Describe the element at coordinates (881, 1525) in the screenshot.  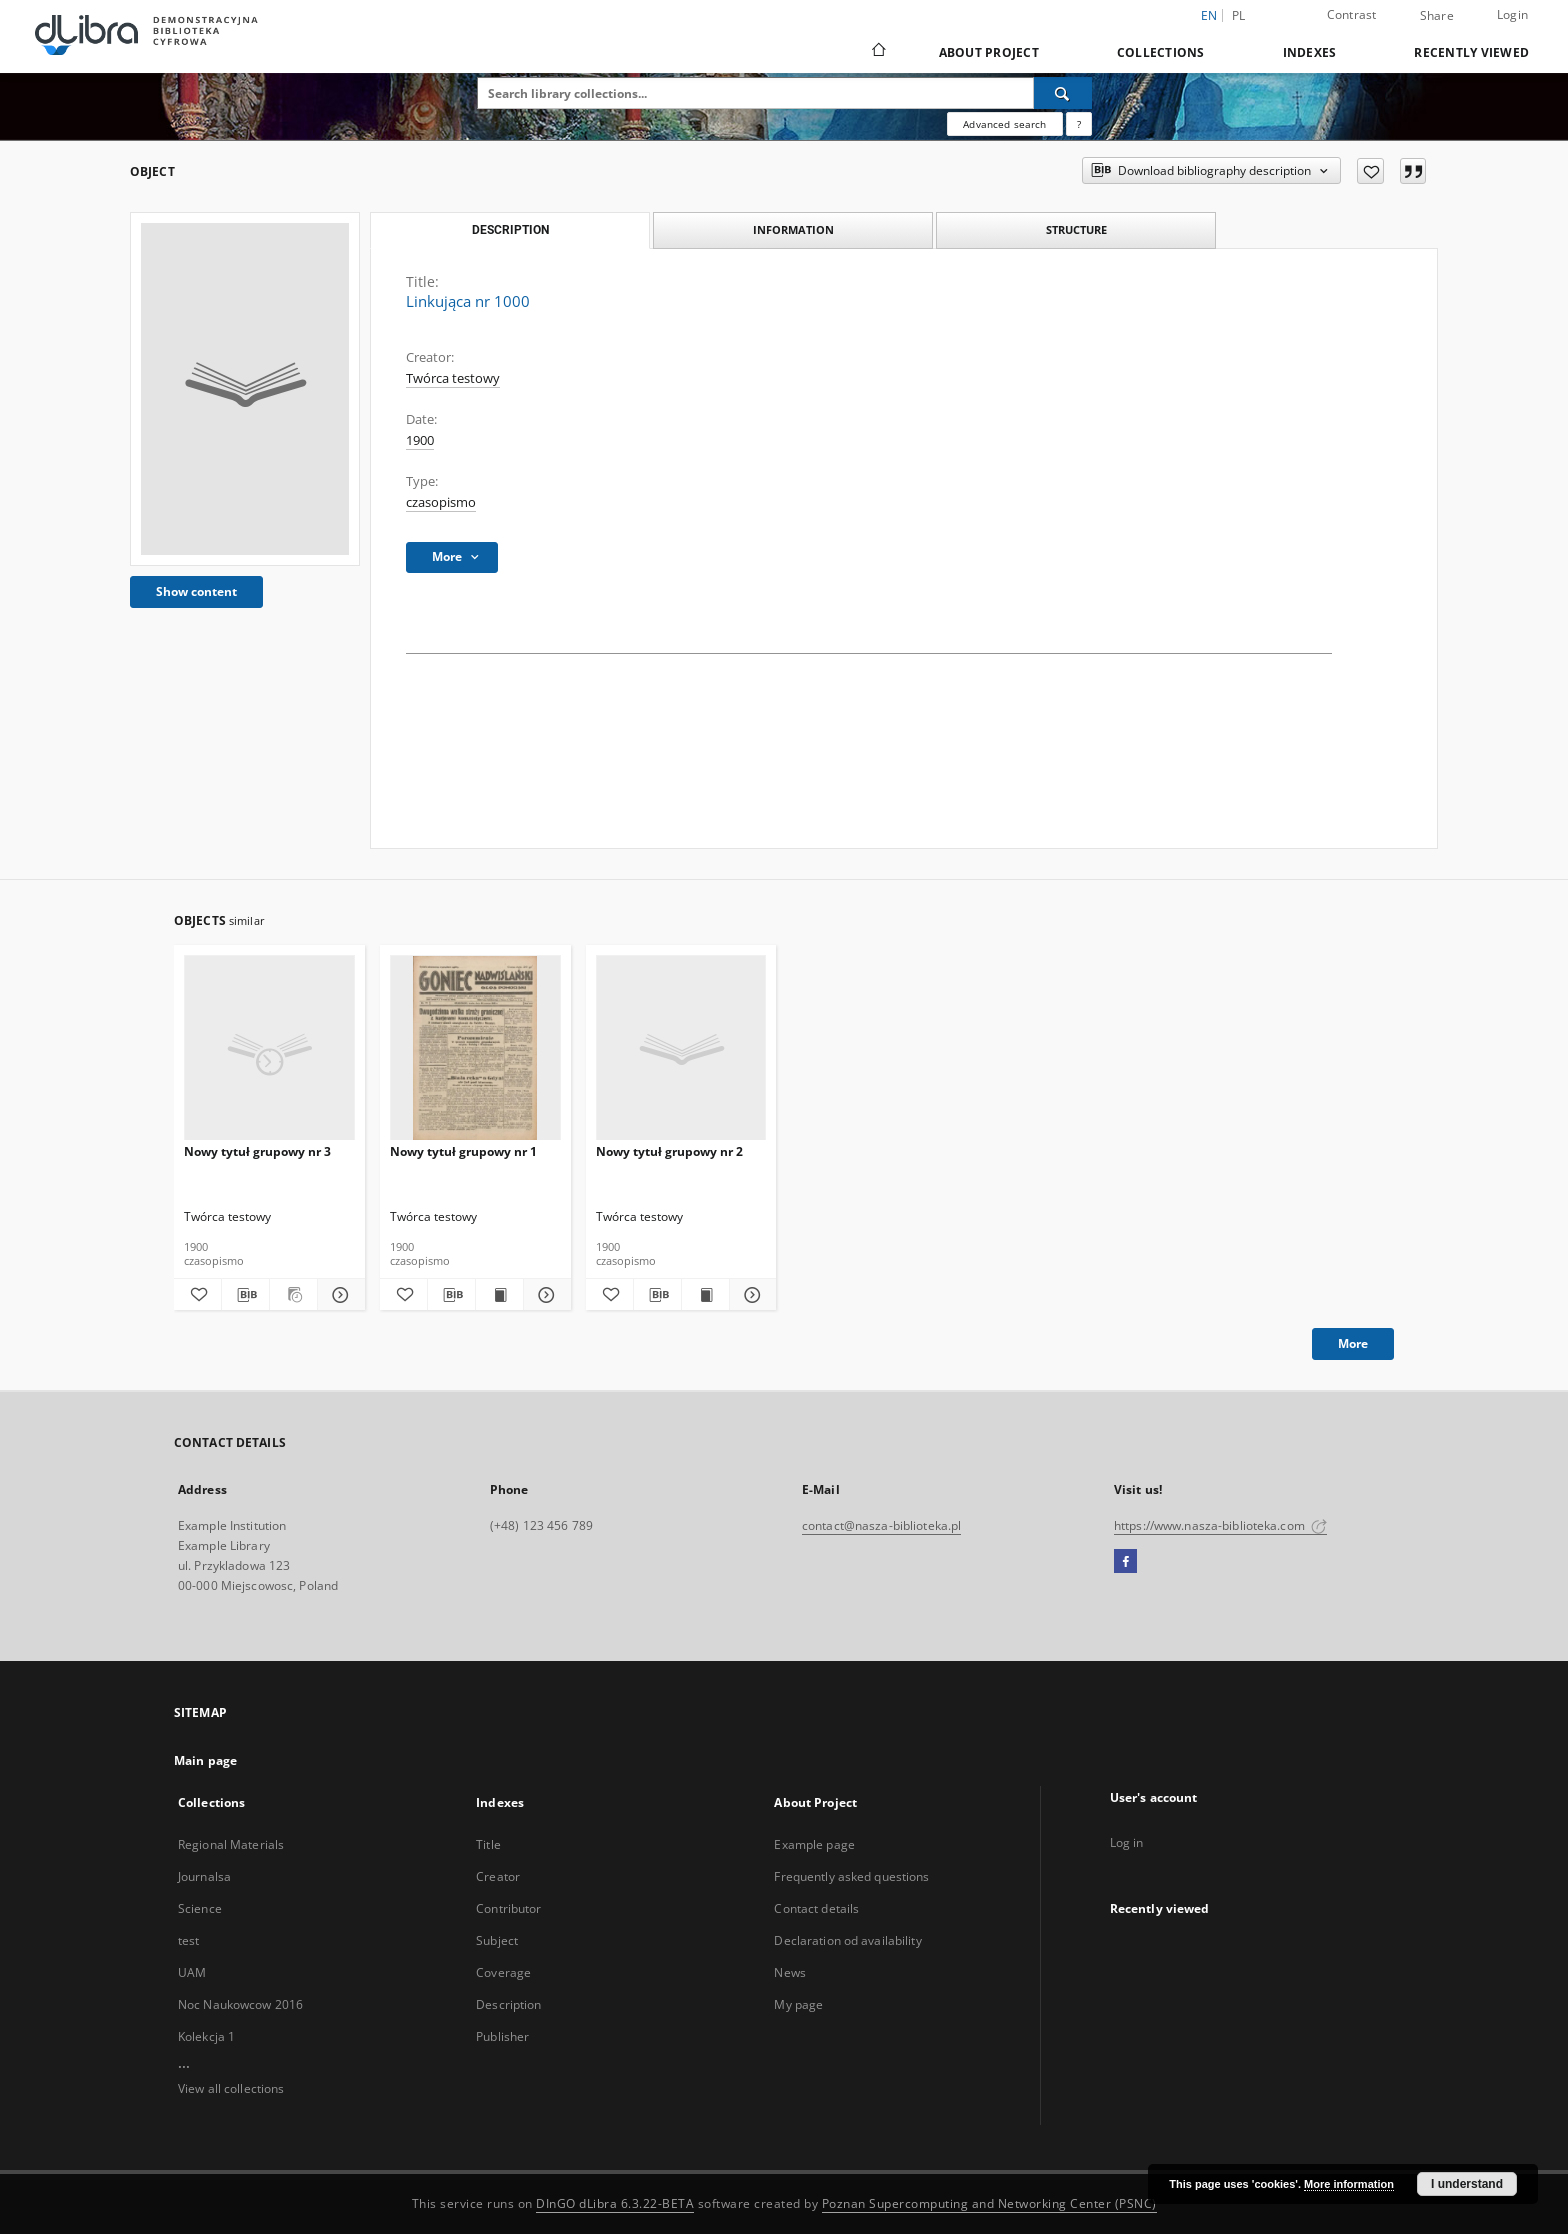
I see `contact@nasza-biblioteka.pl` at that location.